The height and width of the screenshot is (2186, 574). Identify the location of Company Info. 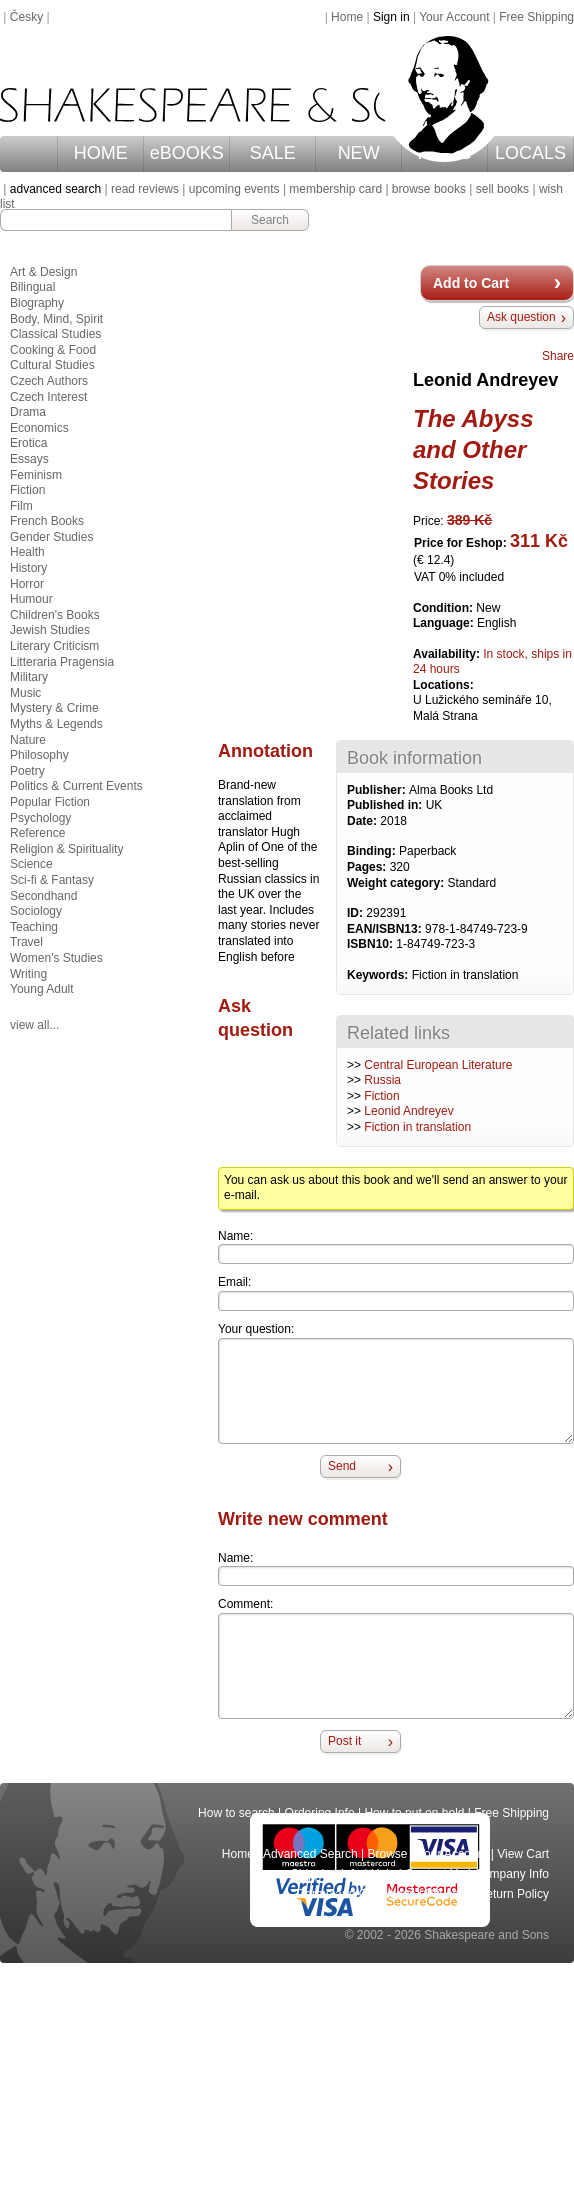
(511, 1874).